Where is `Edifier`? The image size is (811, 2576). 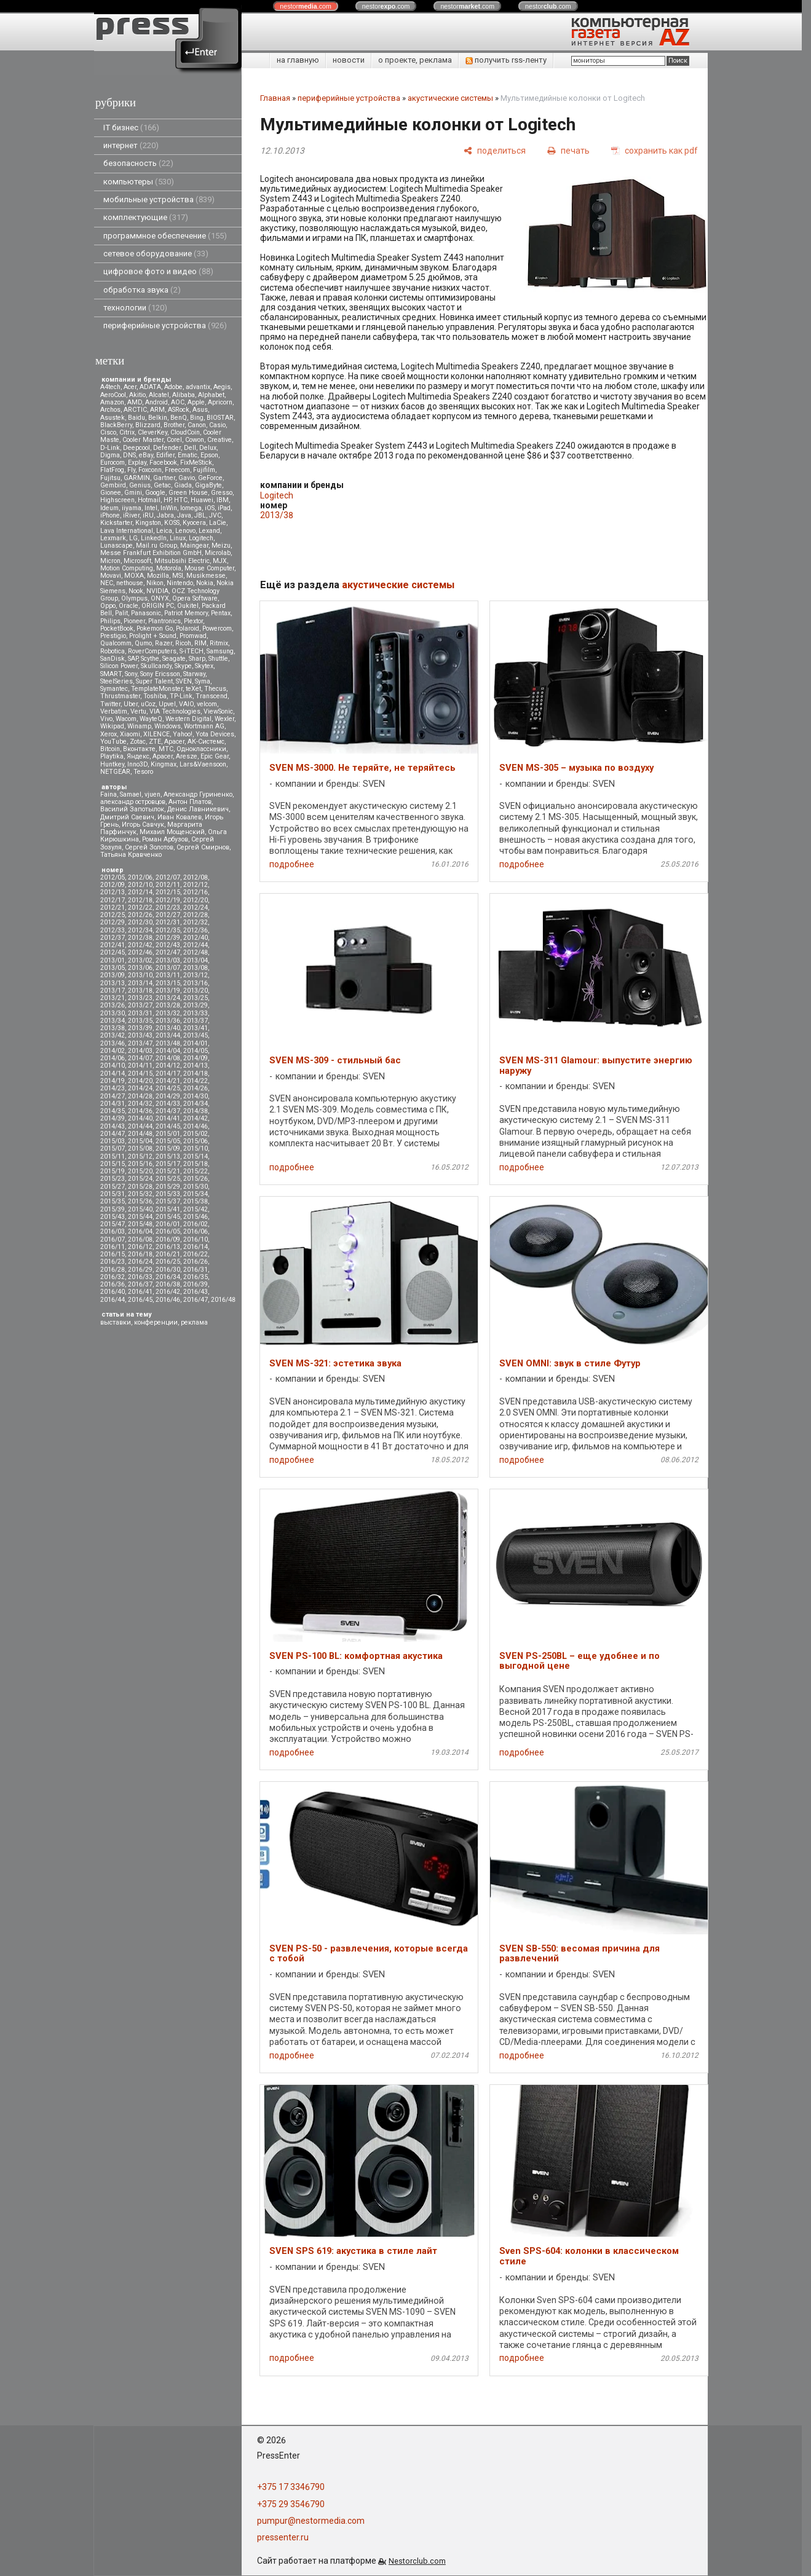 Edifier is located at coordinates (165, 455).